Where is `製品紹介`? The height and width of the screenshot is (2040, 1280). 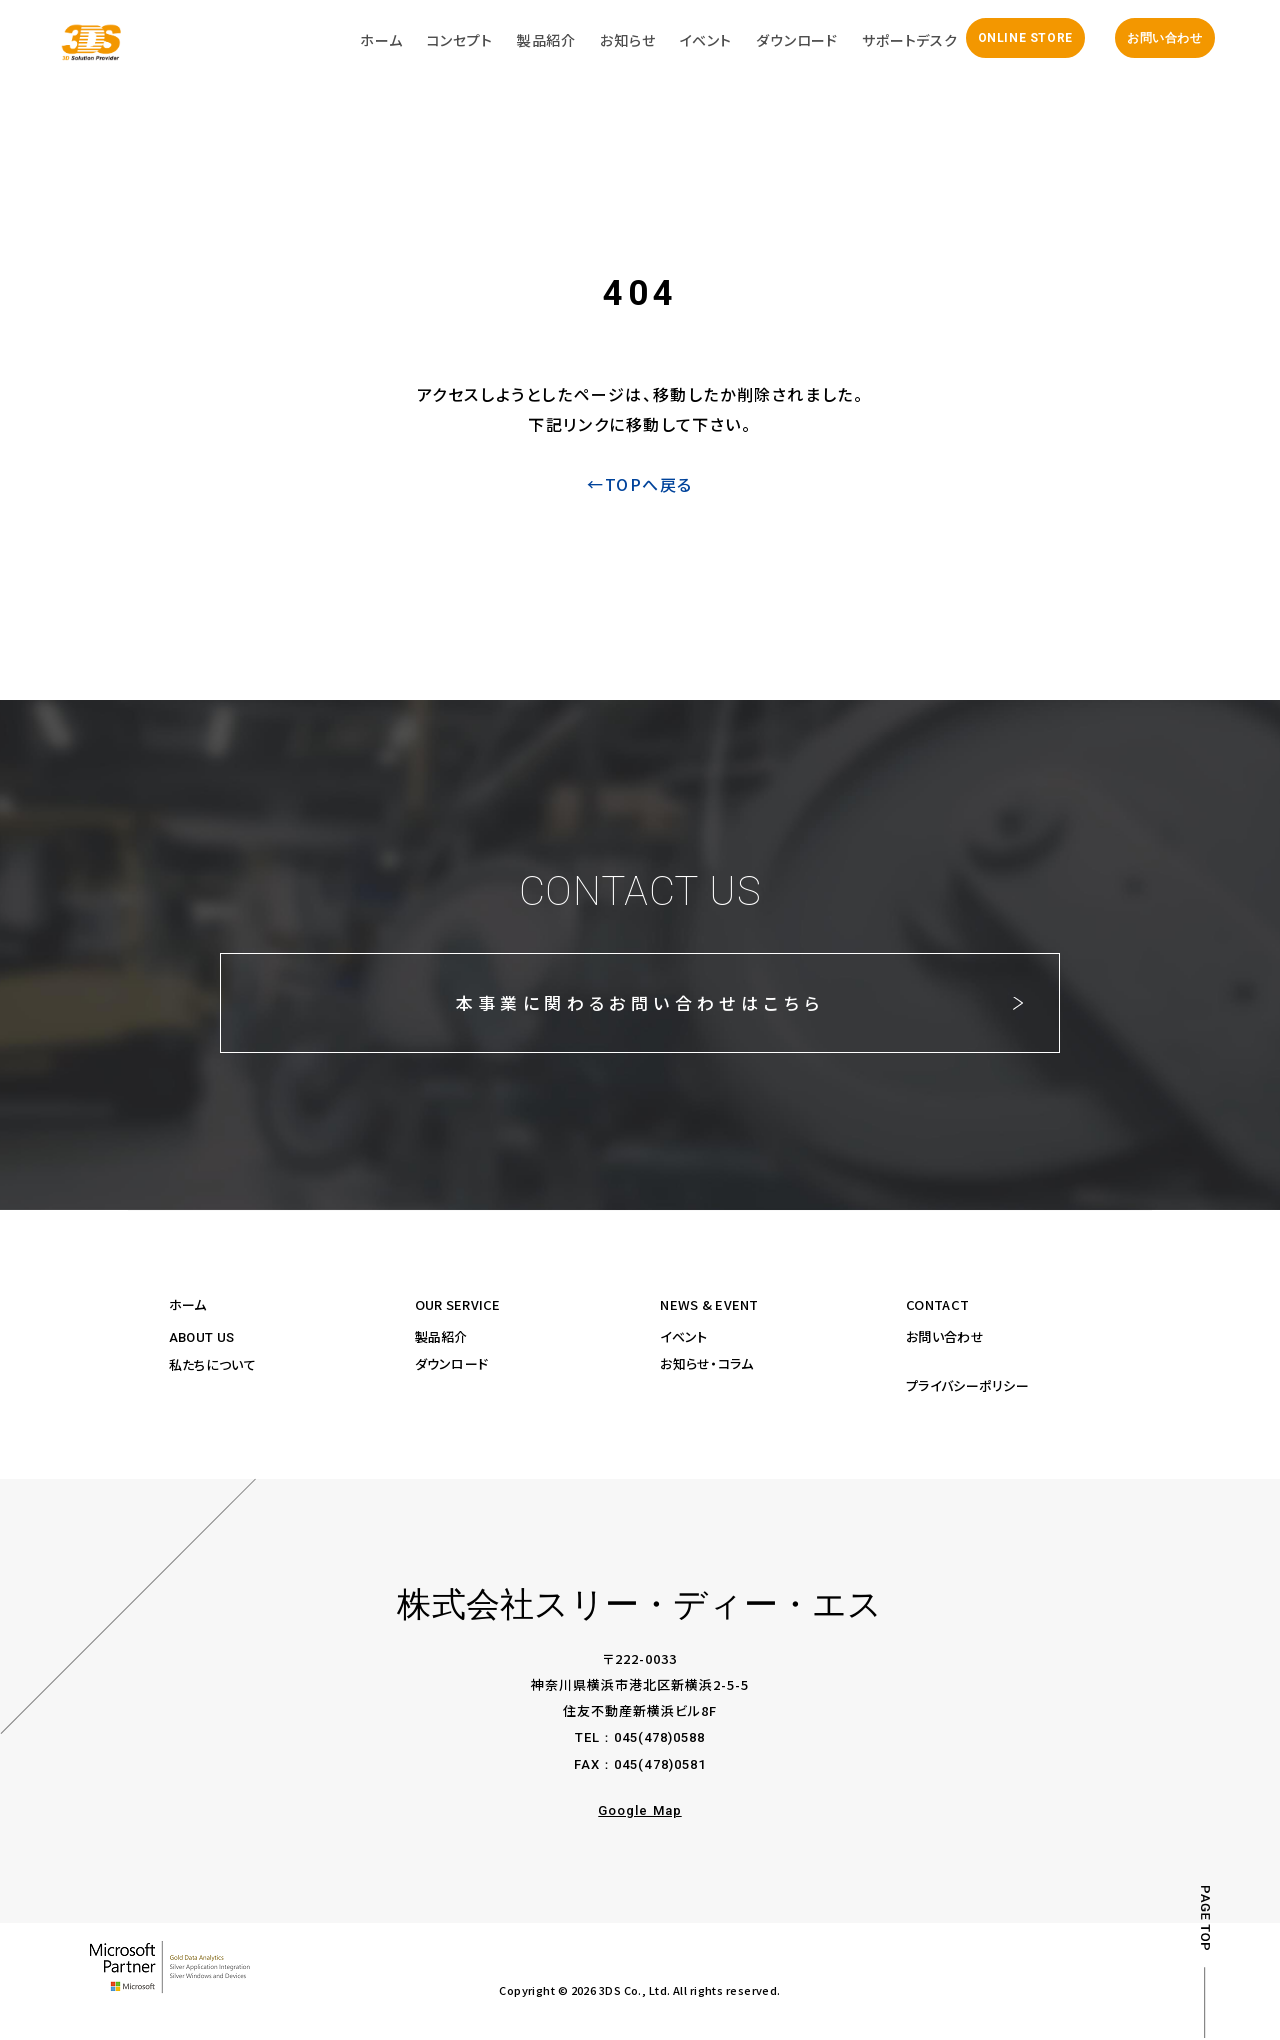
製品紹介 is located at coordinates (441, 1338).